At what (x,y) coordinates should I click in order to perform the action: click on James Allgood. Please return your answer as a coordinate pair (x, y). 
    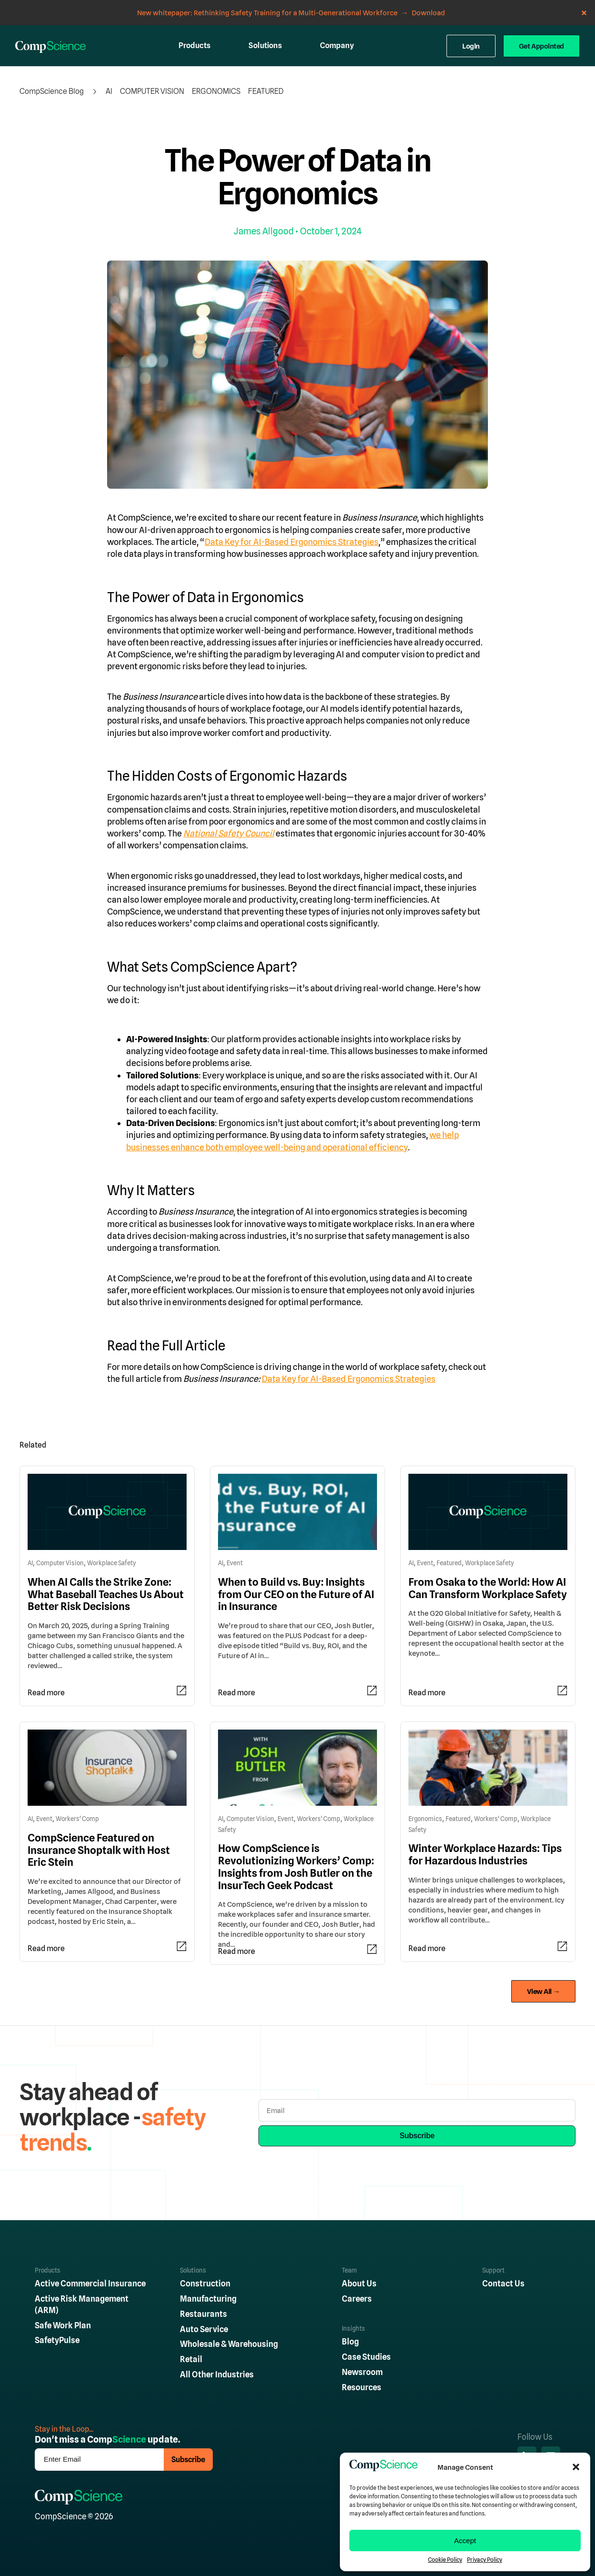
    Looking at the image, I should click on (264, 231).